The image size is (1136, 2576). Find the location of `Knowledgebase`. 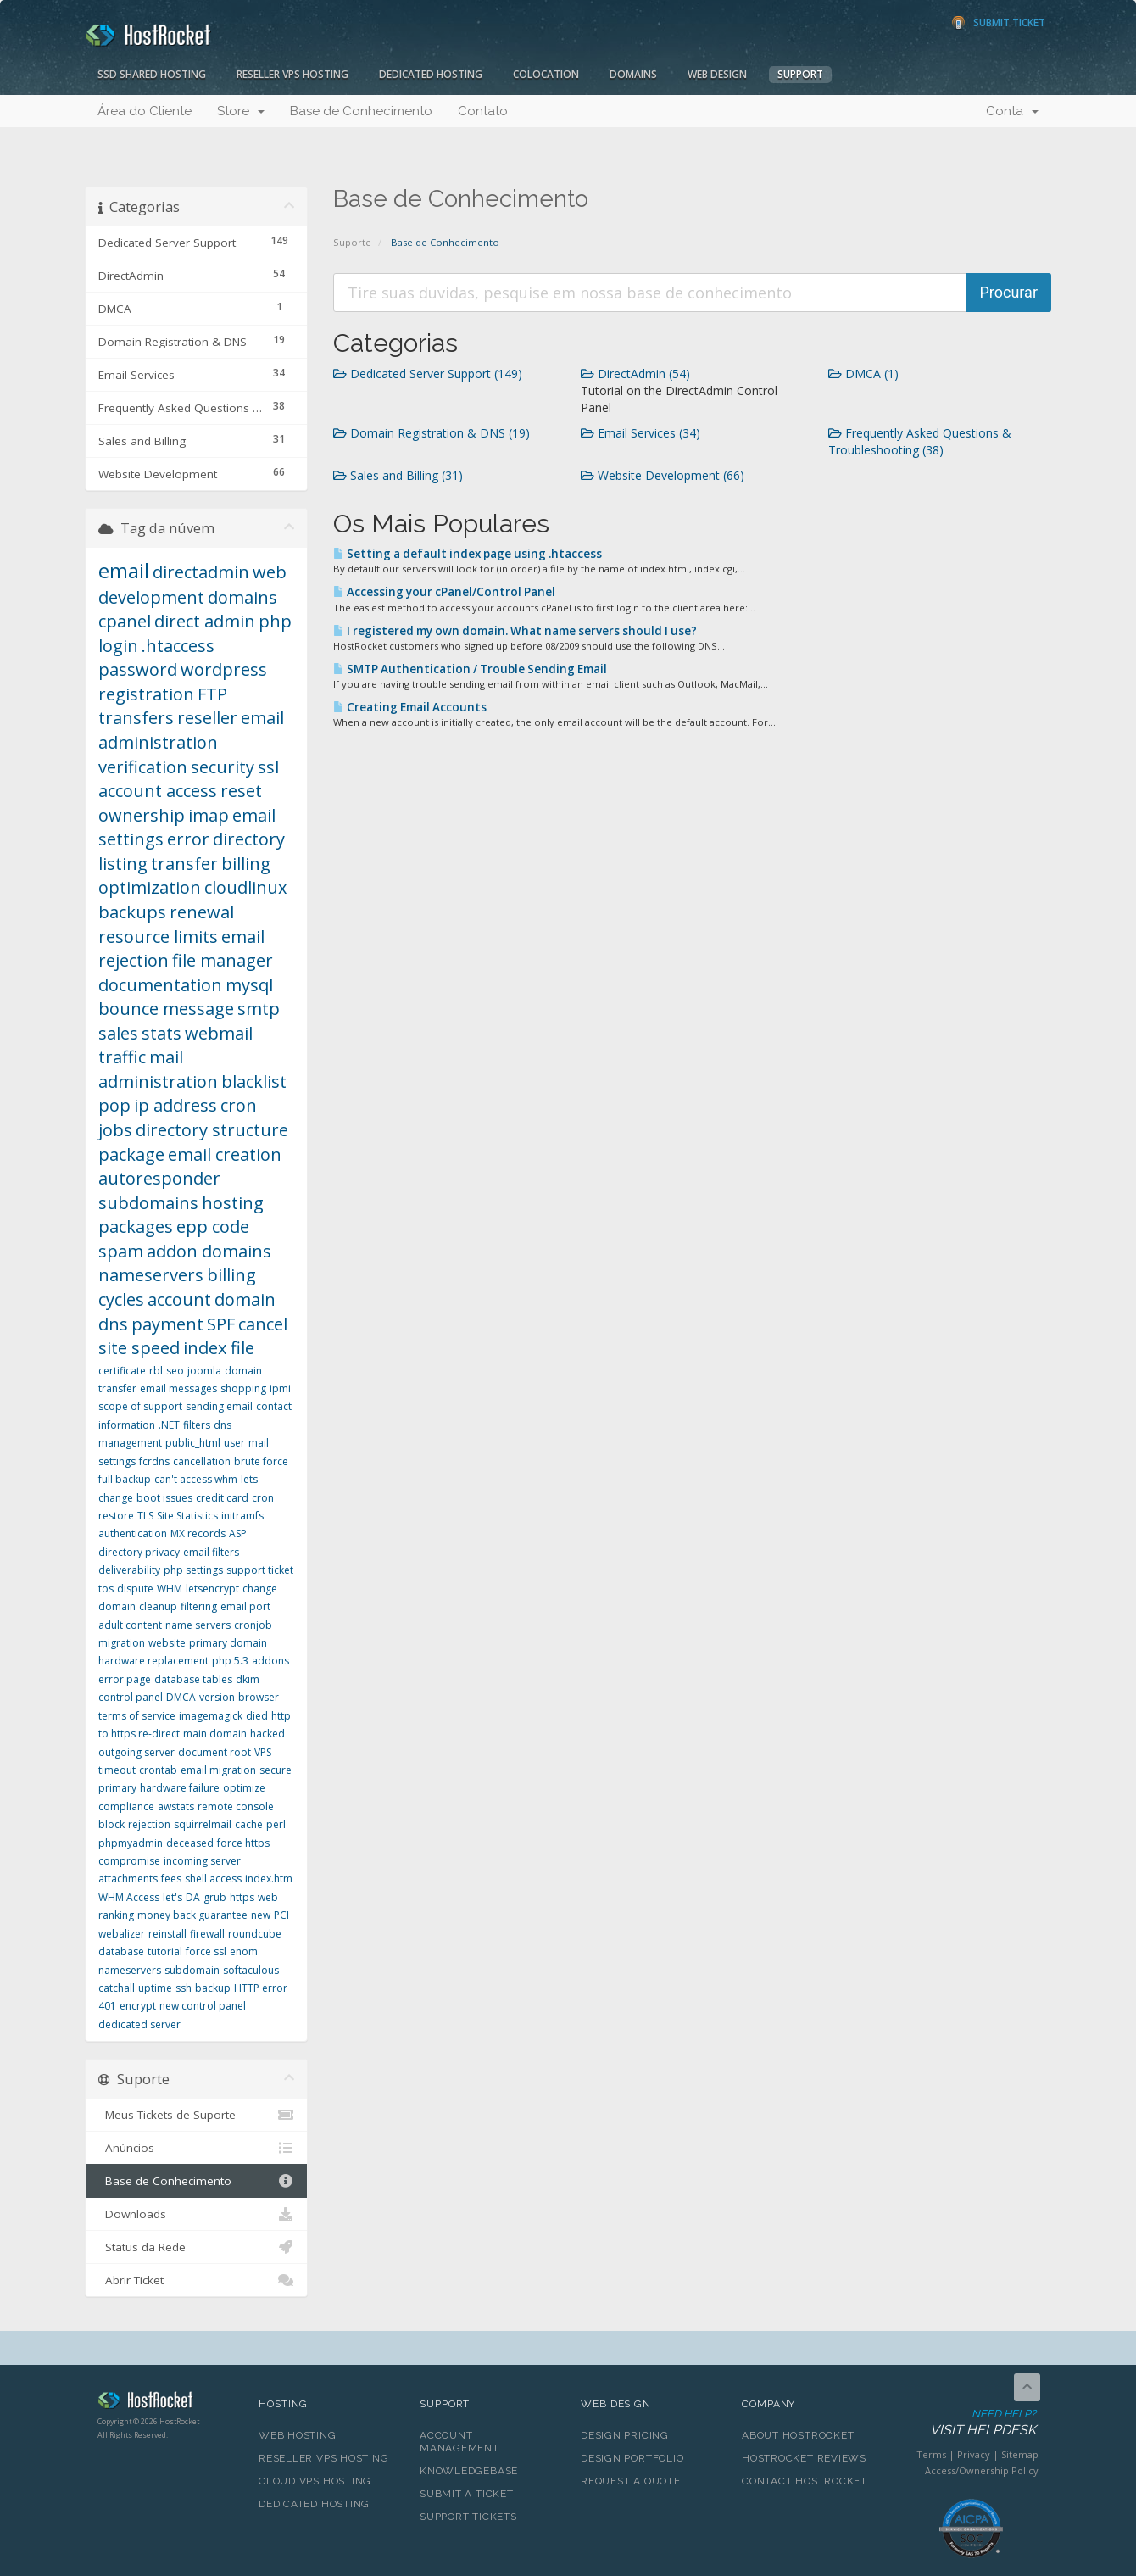

Knowledgebase is located at coordinates (469, 2471).